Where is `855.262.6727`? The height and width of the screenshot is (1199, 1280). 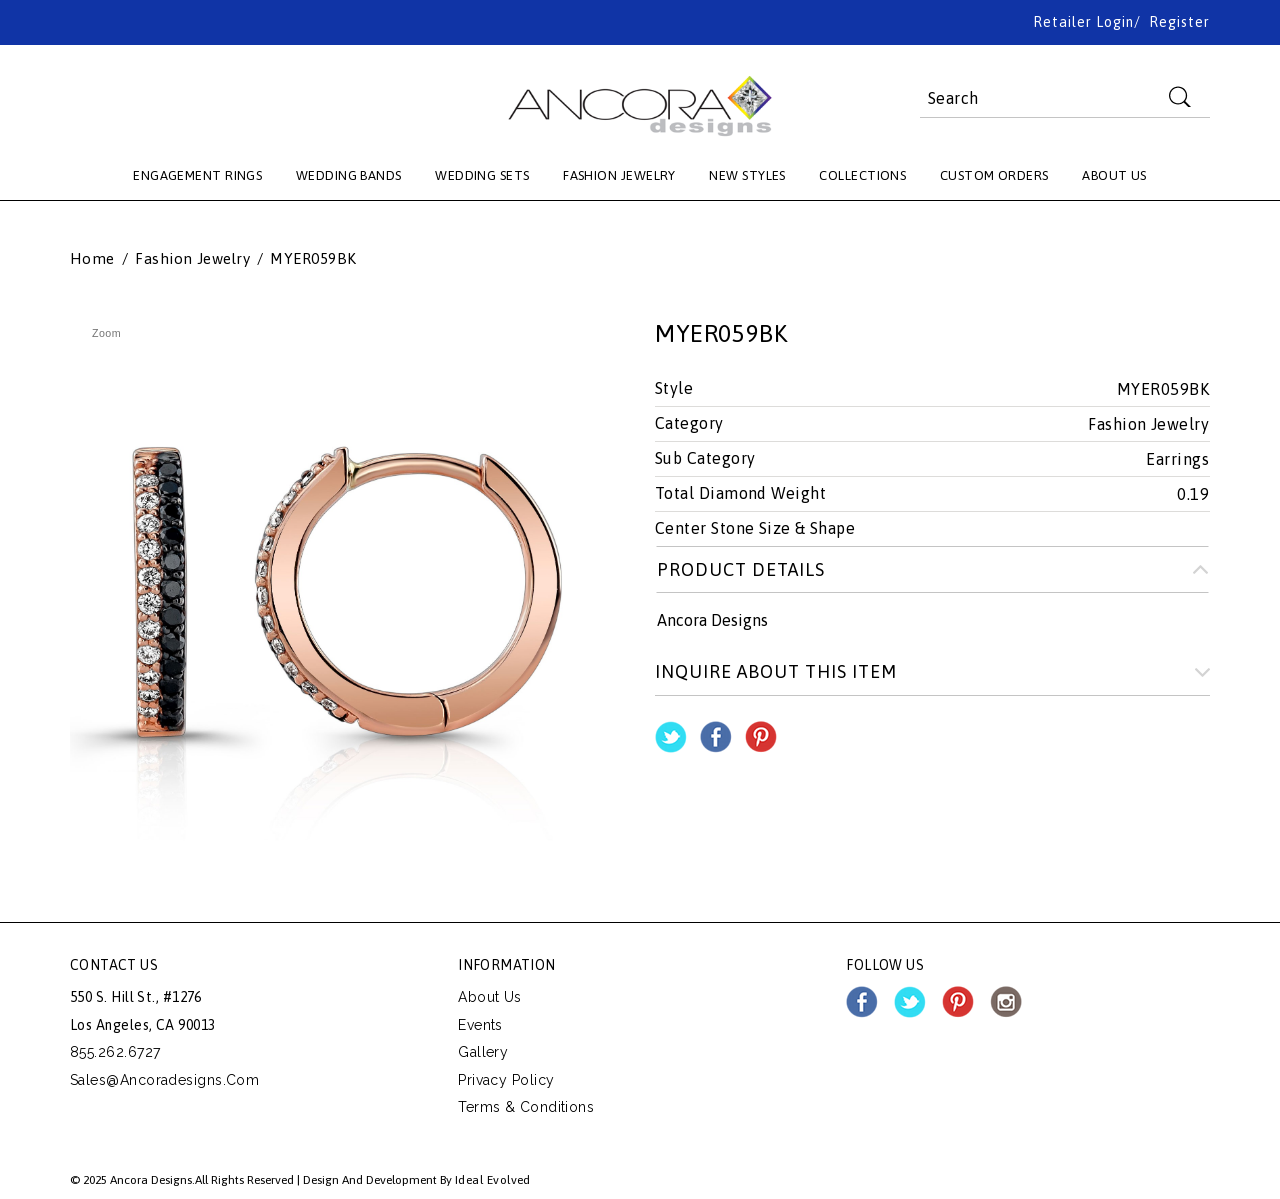
855.262.6727 is located at coordinates (115, 1052).